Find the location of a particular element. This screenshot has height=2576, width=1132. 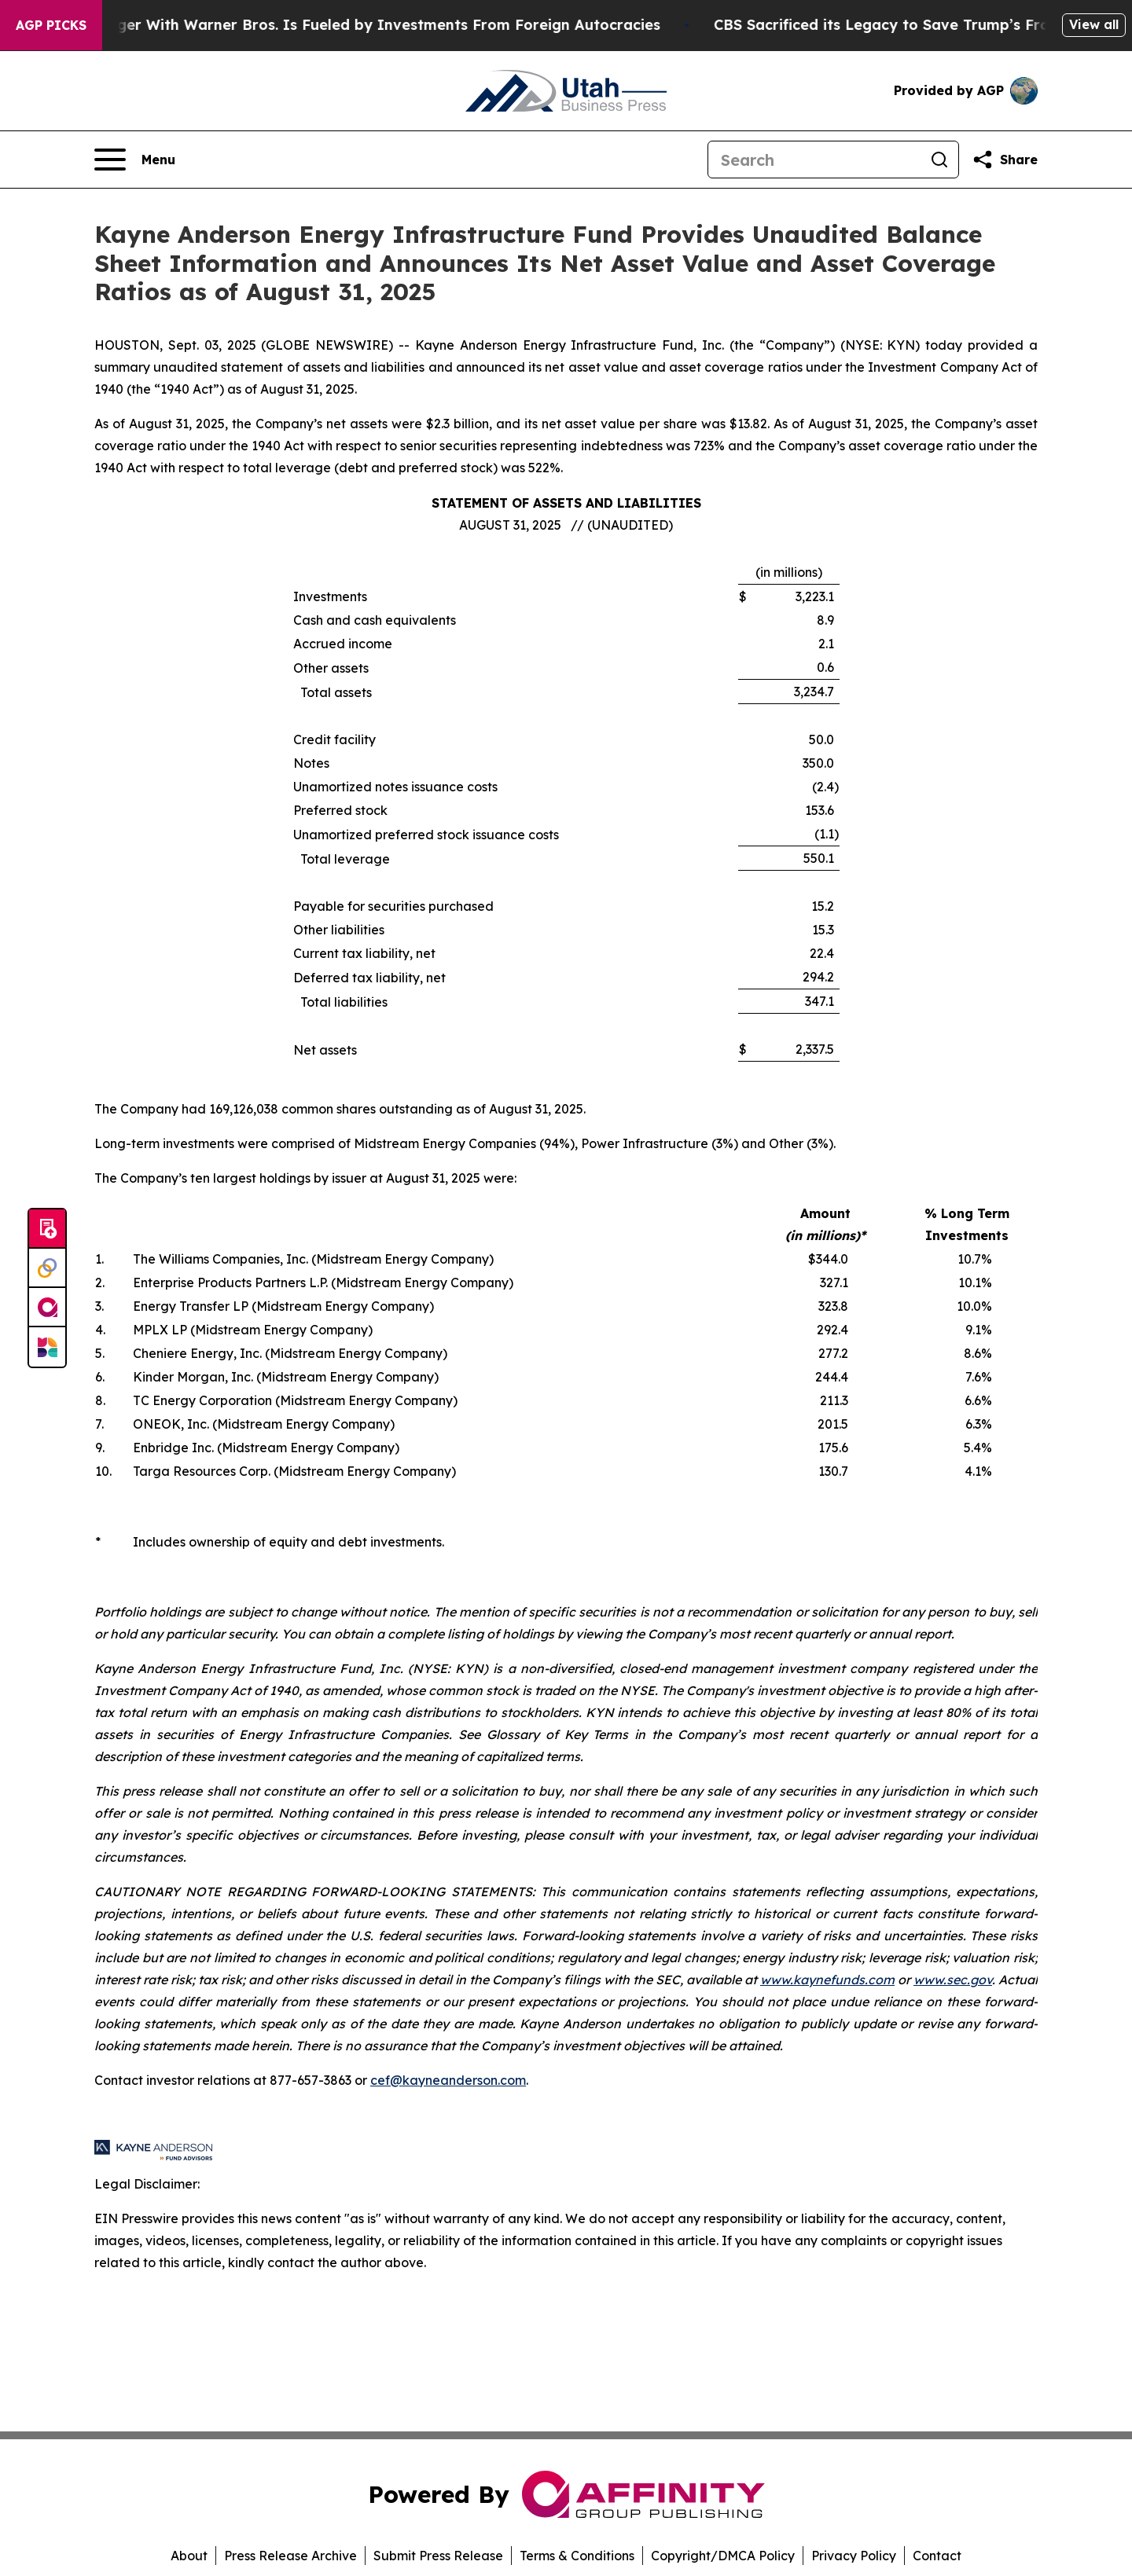

Contact is located at coordinates (937, 2555).